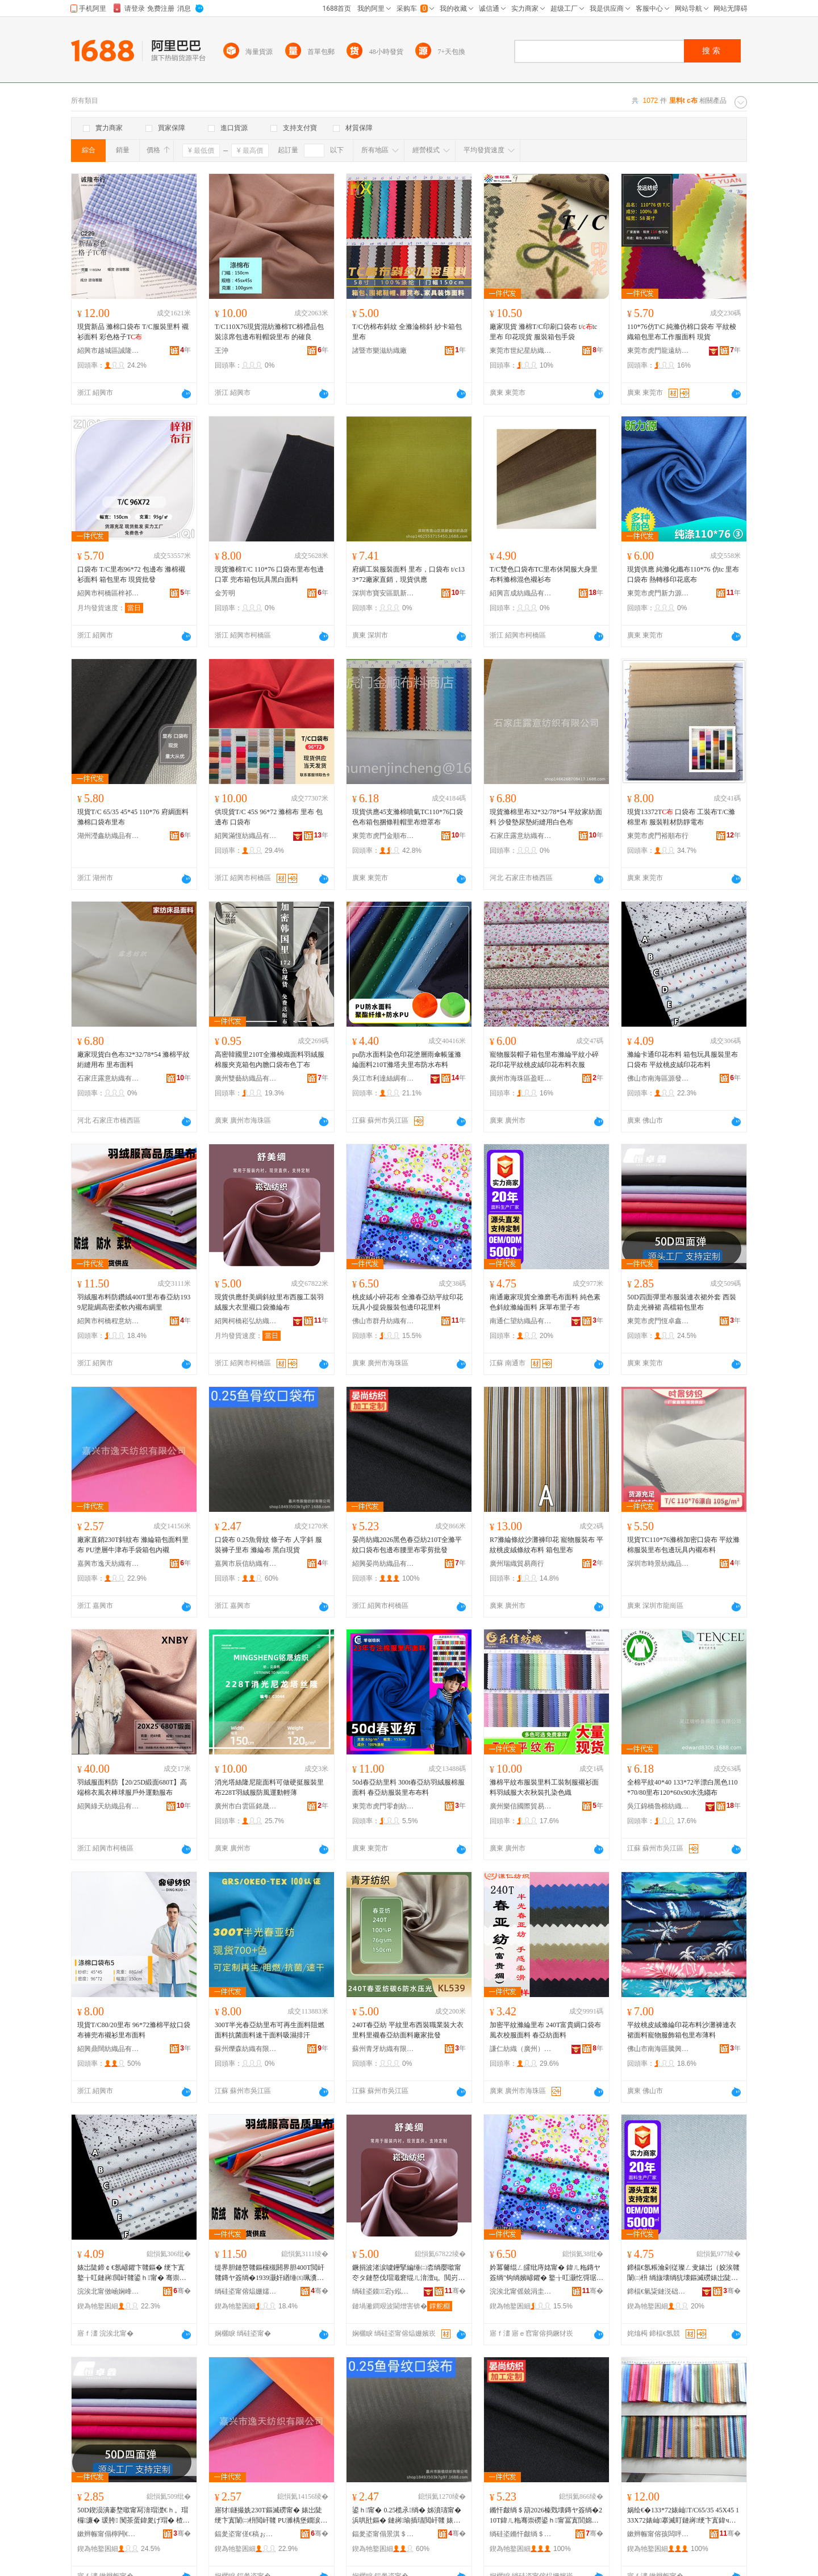  Describe the element at coordinates (408, 2273) in the screenshot. I see `鐝捐波渚涙噳鑸掔編缍㈡枩绱嬮噷甯冭タ鏈嶅伐瑁濈窘绲ㄦ湇澶ц。閲岃ク鍙ｈ婊岀陡甯�` at that location.